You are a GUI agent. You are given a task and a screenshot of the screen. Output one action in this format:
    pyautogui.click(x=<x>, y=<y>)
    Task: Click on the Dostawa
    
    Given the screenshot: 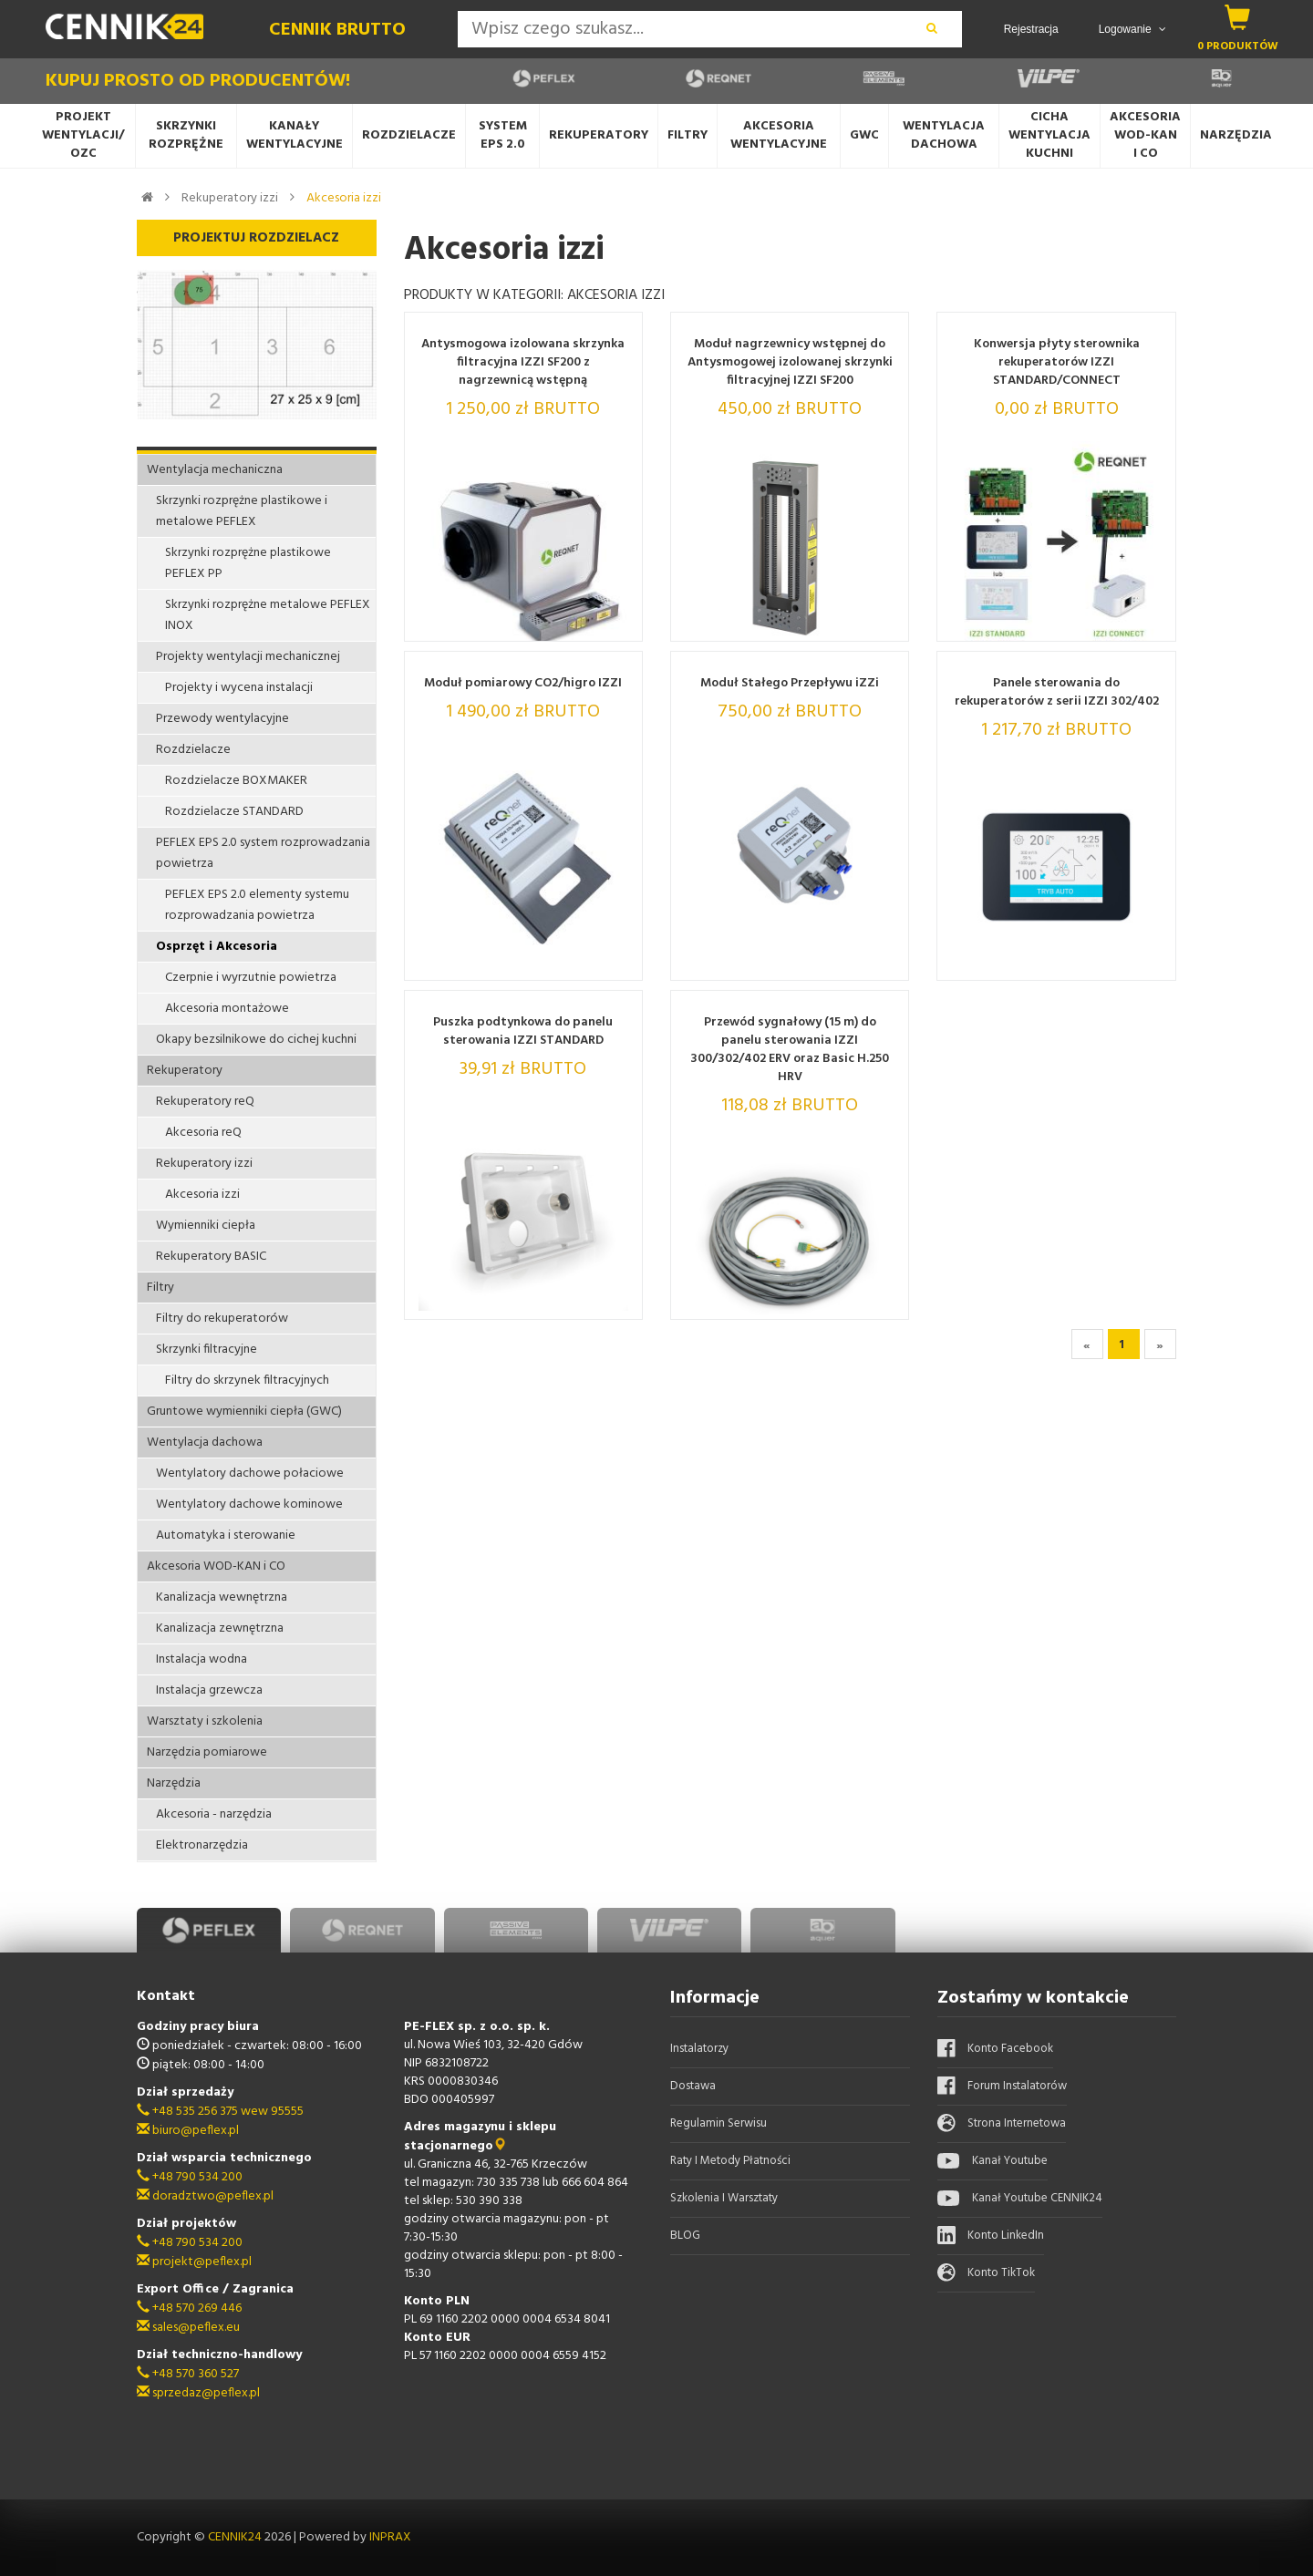 What is the action you would take?
    pyautogui.click(x=693, y=2086)
    